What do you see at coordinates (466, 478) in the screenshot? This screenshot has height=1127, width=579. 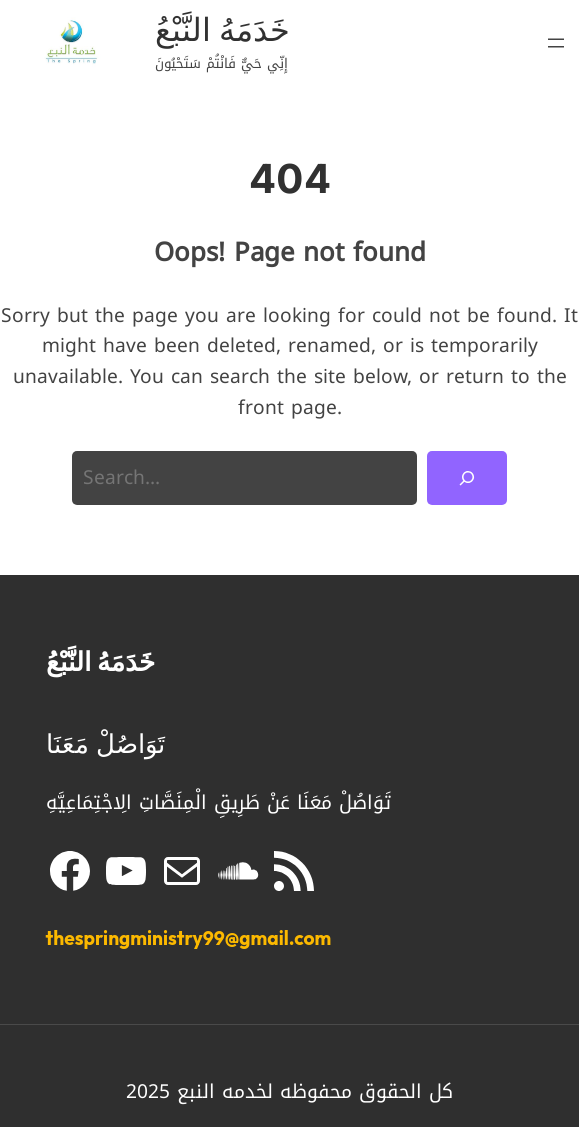 I see `[Search]` at bounding box center [466, 478].